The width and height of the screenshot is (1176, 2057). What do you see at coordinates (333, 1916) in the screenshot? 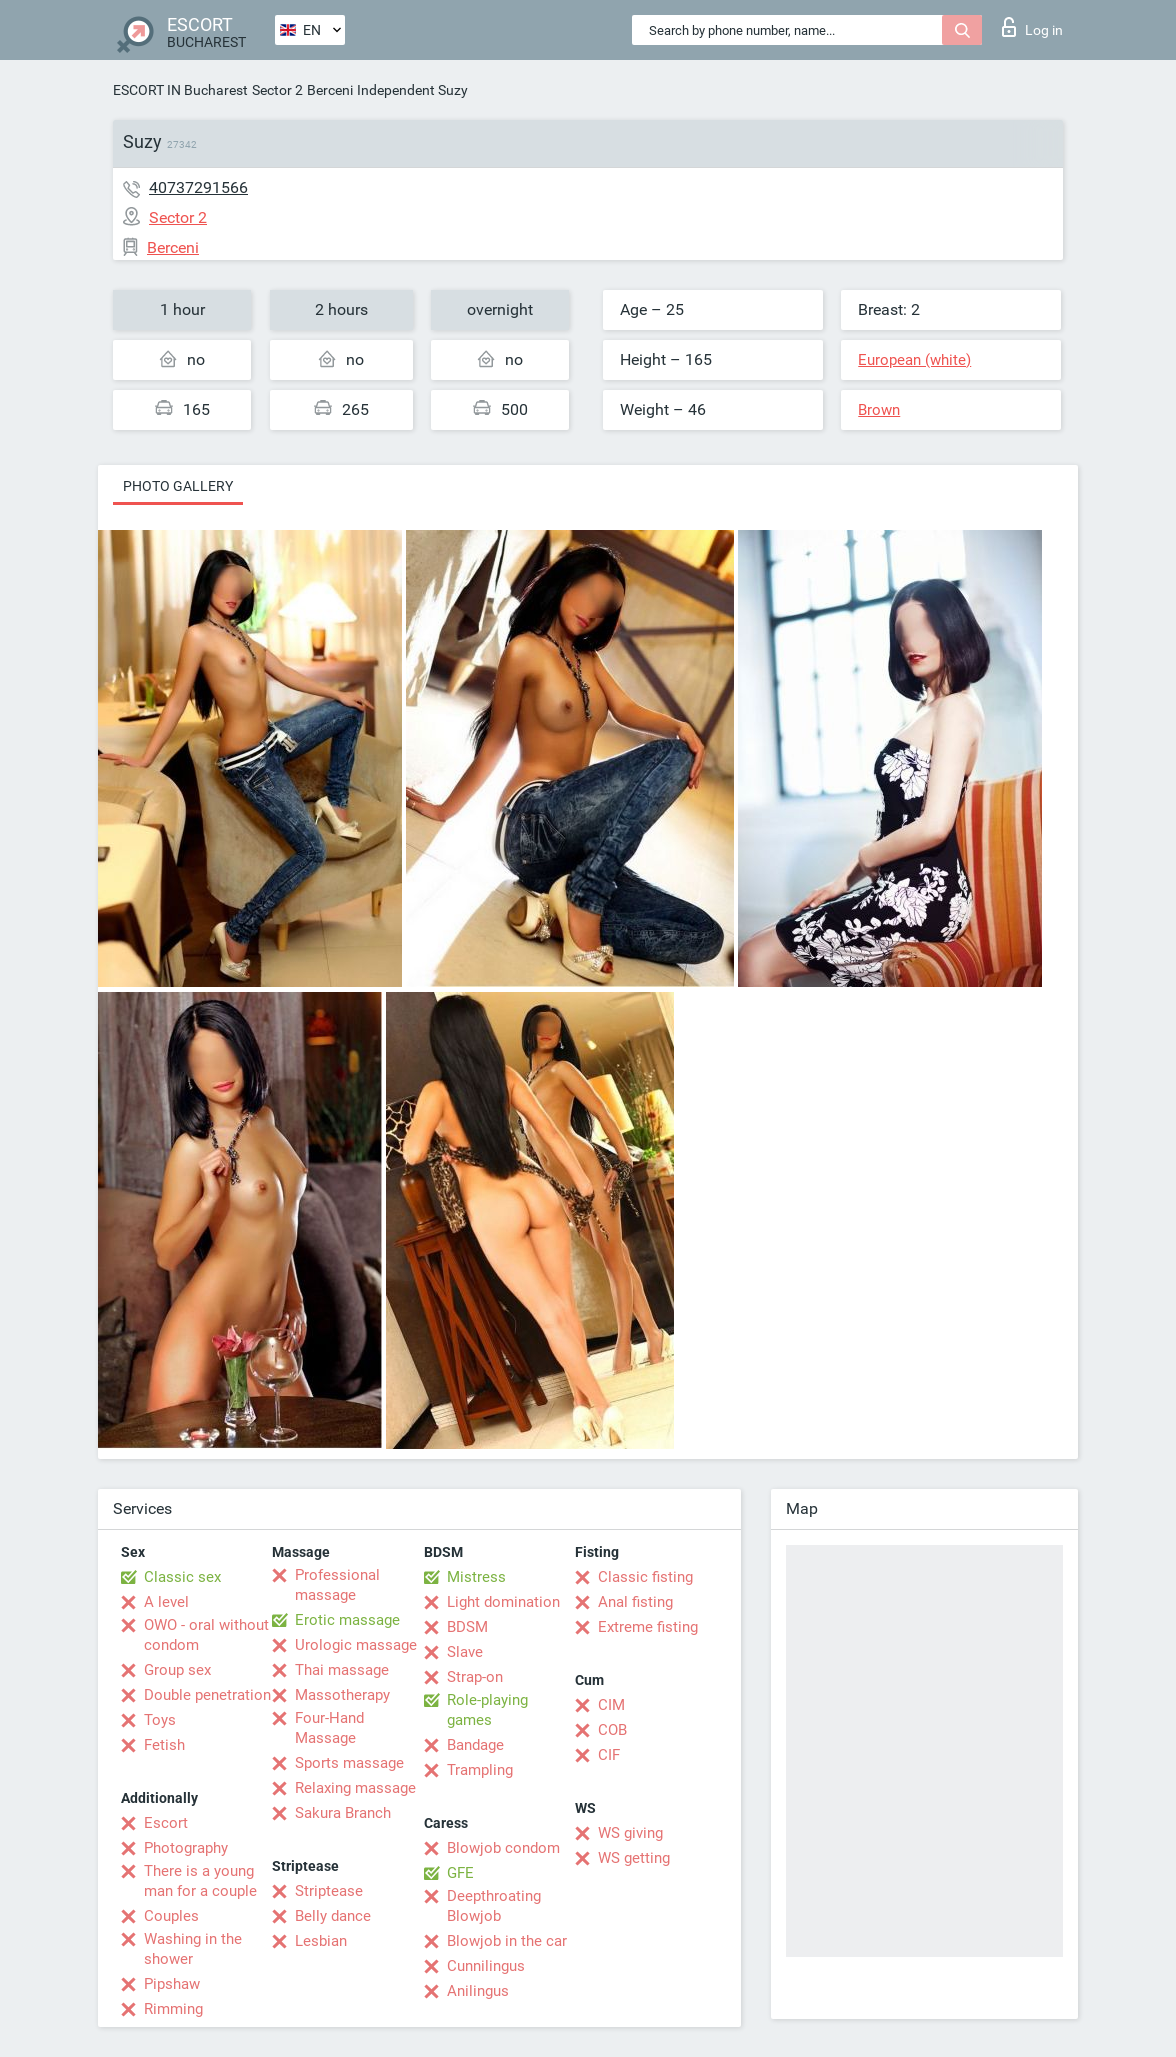
I see `Belly dance` at bounding box center [333, 1916].